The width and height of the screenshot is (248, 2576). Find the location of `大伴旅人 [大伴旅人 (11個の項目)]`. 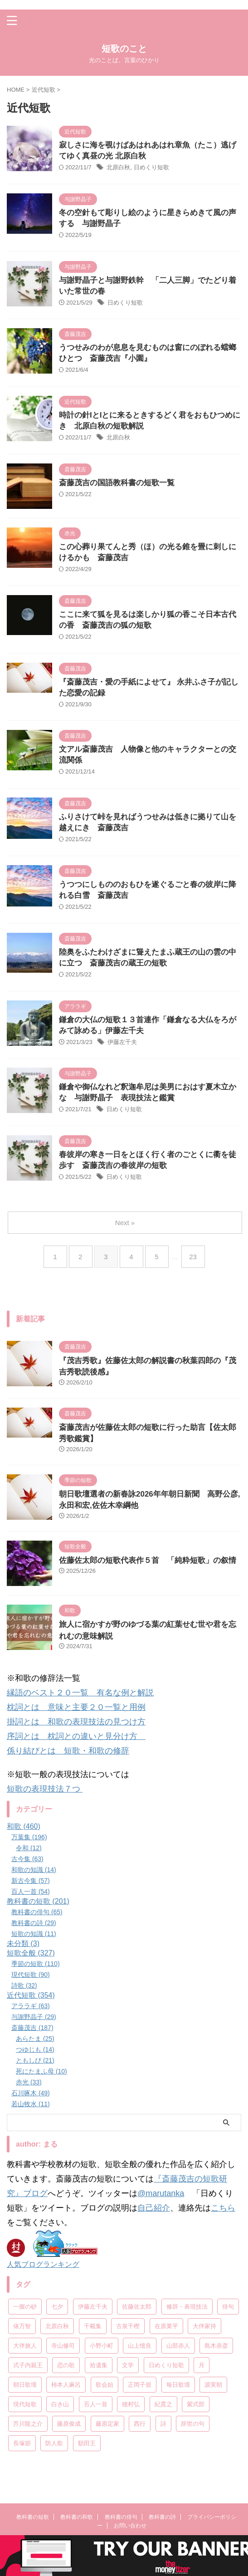

大伴旅人 [大伴旅人 (11個の項目)] is located at coordinates (25, 2345).